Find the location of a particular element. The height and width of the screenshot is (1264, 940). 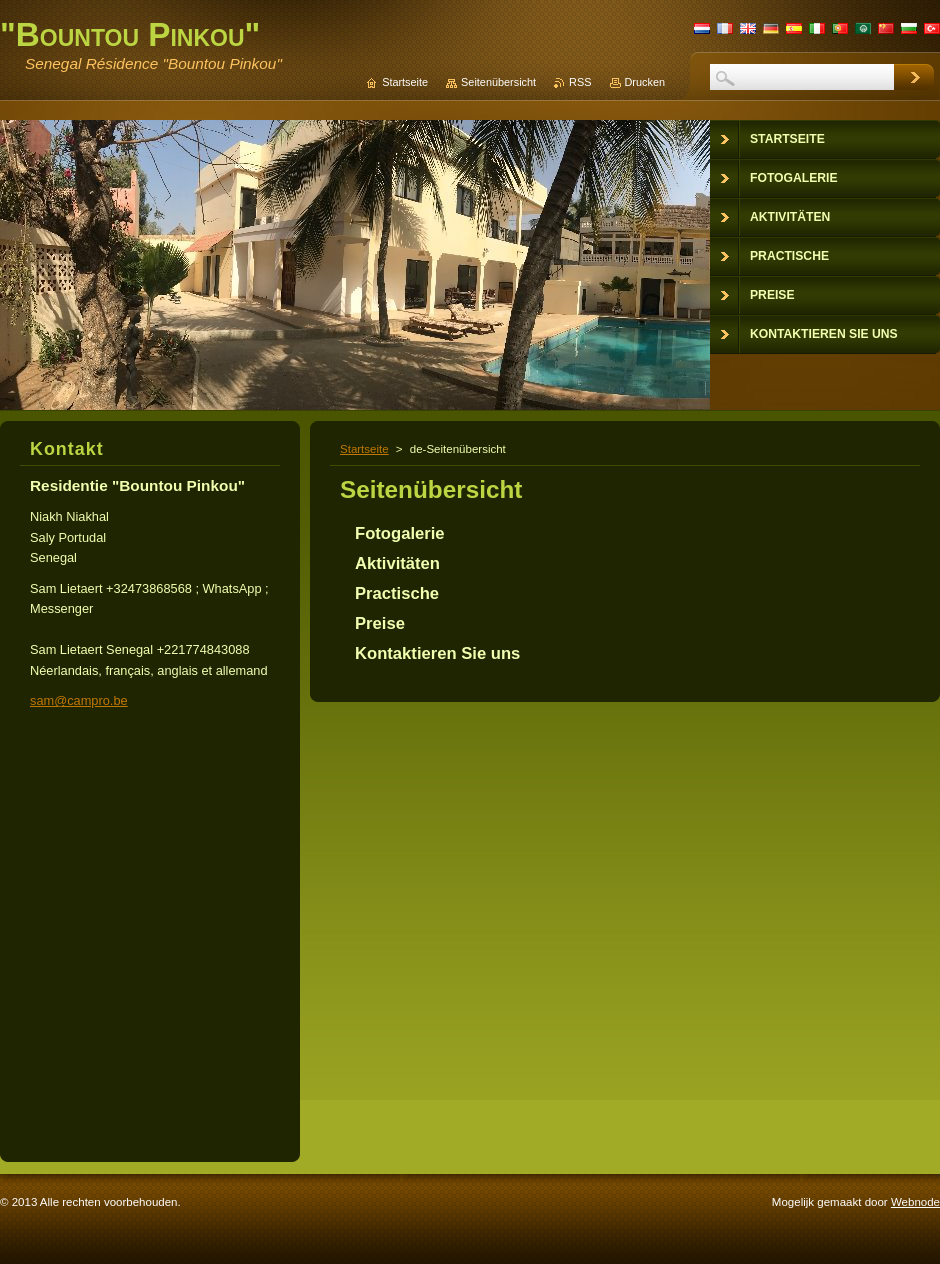

Webnode is located at coordinates (915, 1202).